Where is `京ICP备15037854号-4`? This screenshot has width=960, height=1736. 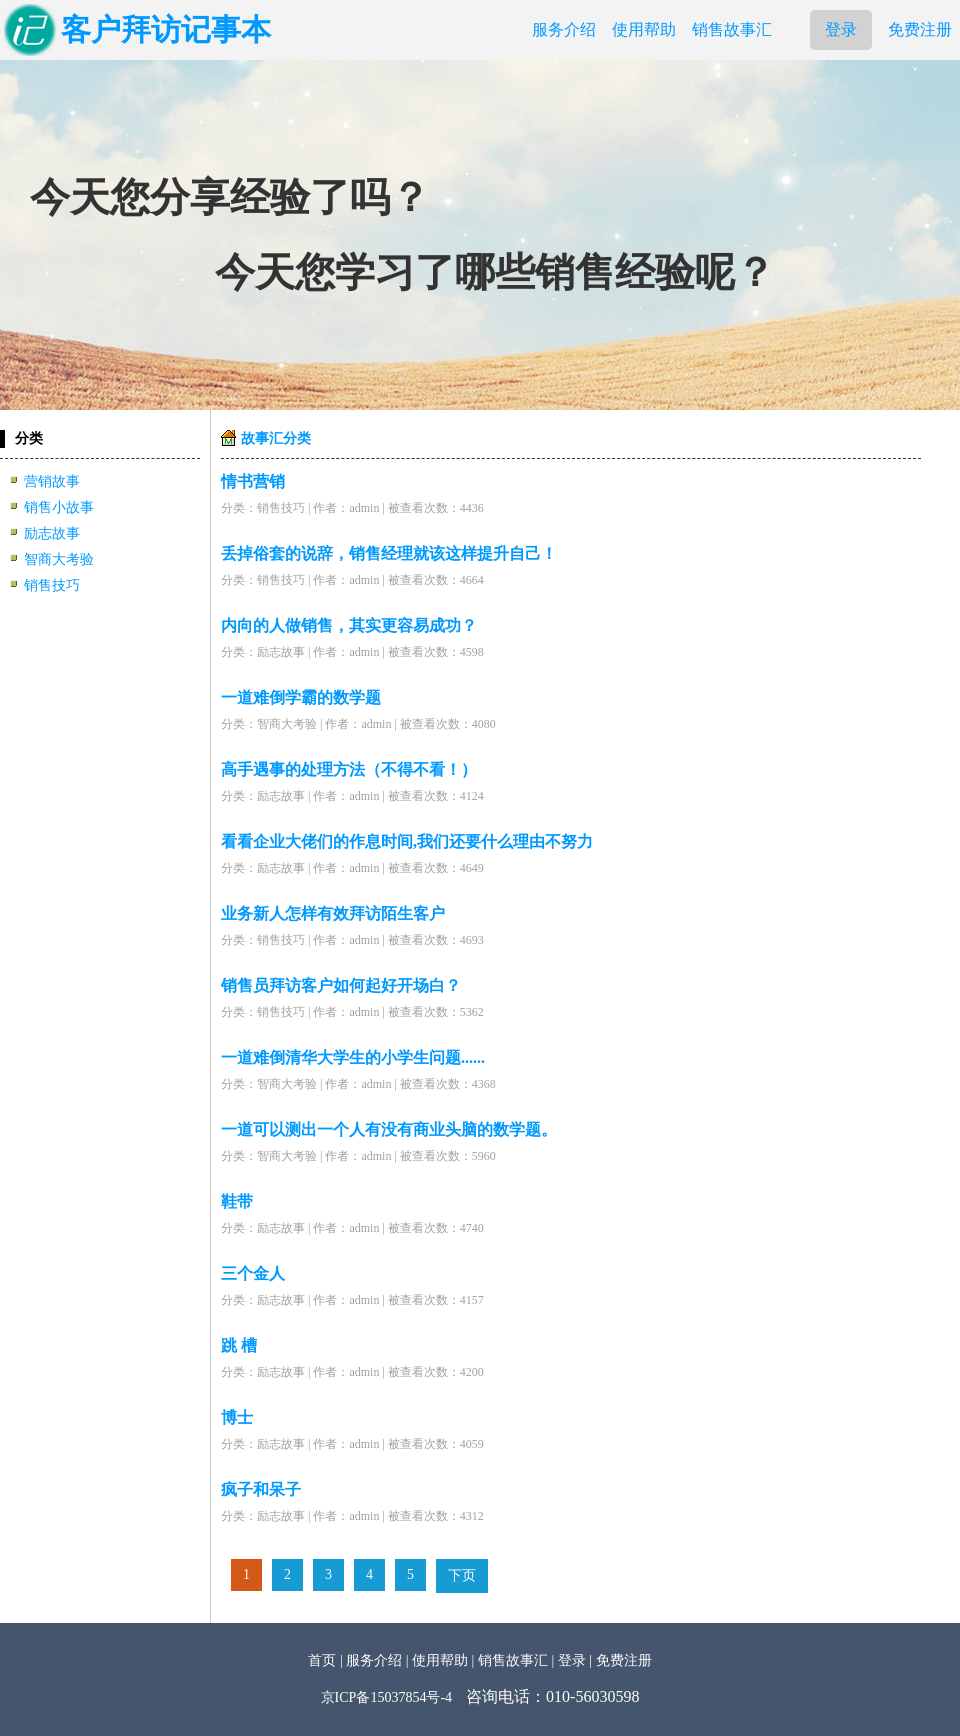
京ICP备15037854号-4 is located at coordinates (386, 1697).